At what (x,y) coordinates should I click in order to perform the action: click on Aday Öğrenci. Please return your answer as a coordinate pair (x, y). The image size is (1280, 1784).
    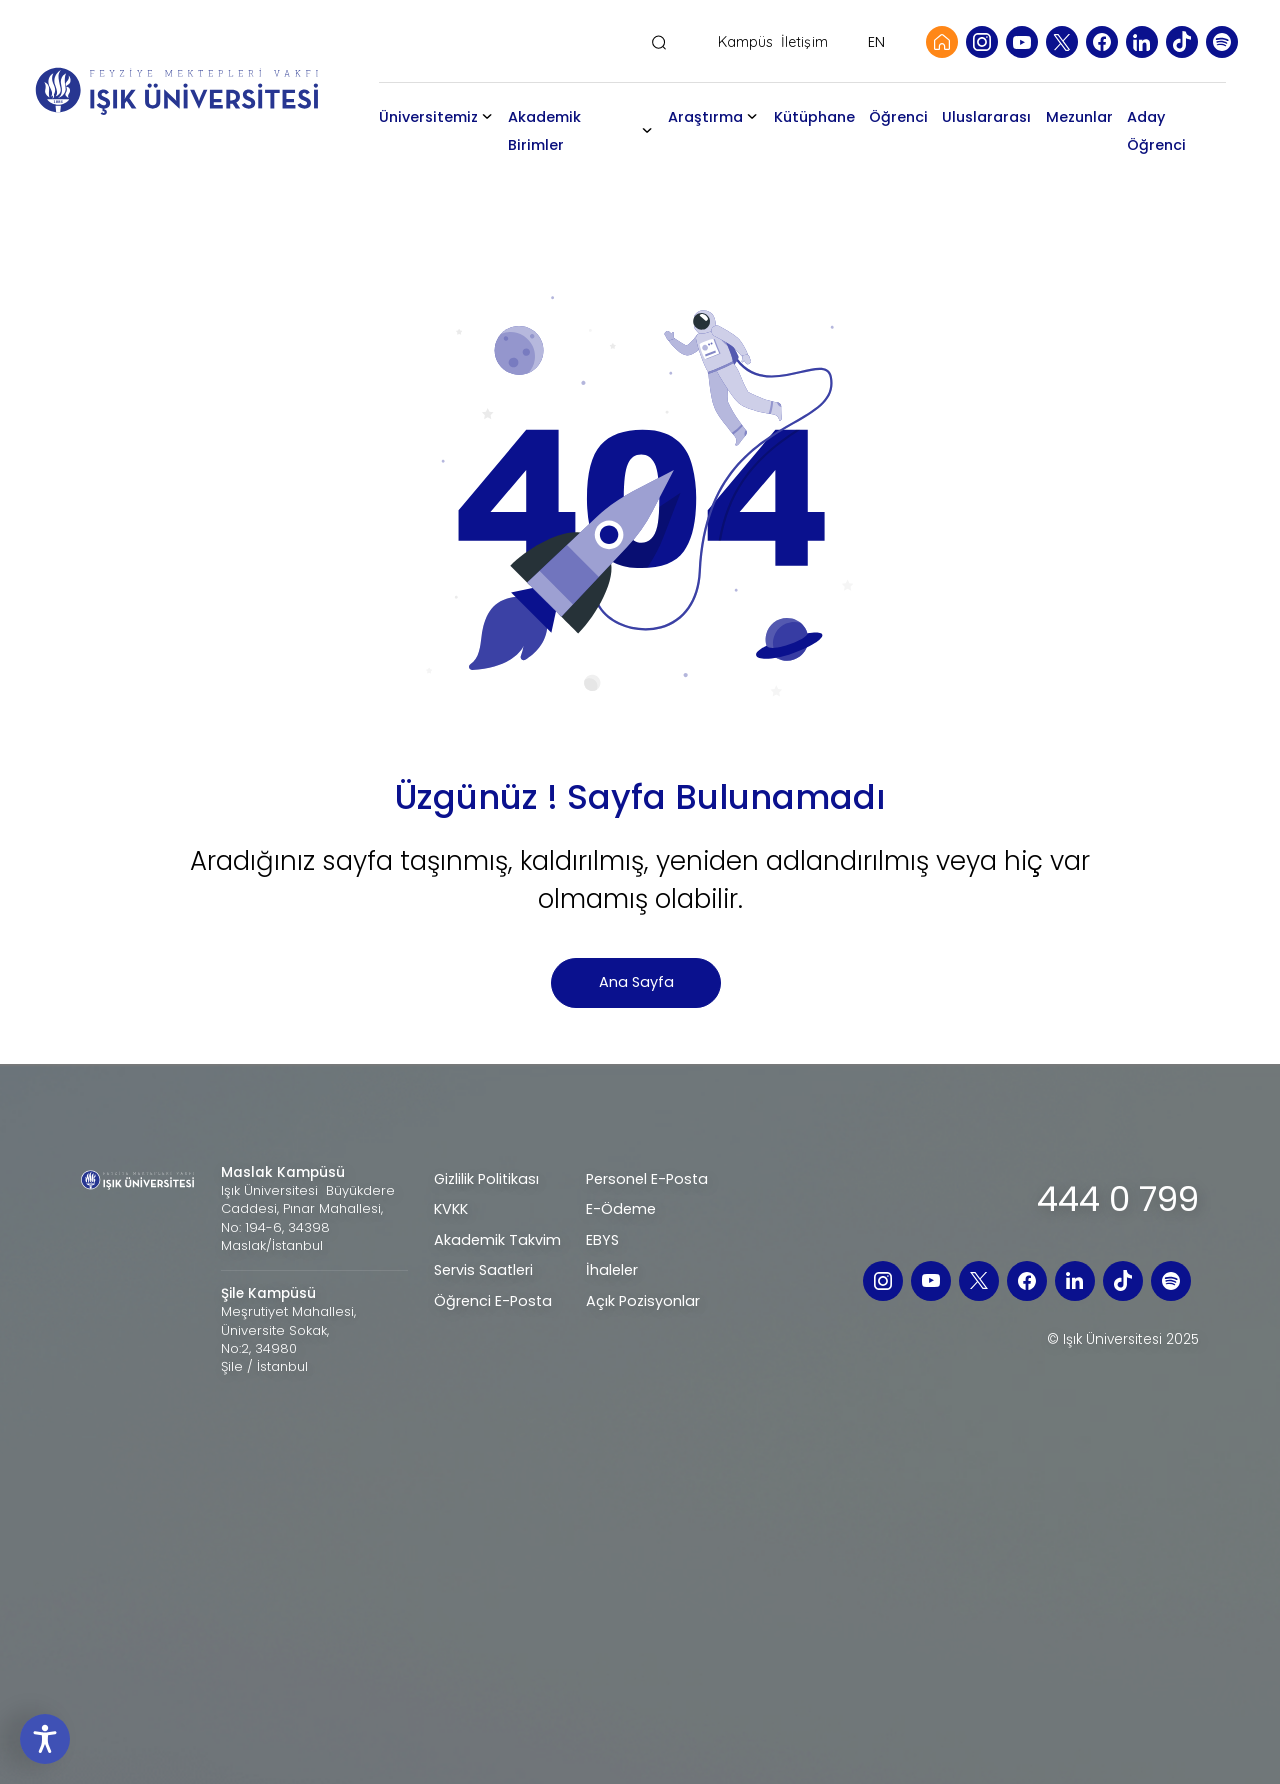
    Looking at the image, I should click on (1163, 131).